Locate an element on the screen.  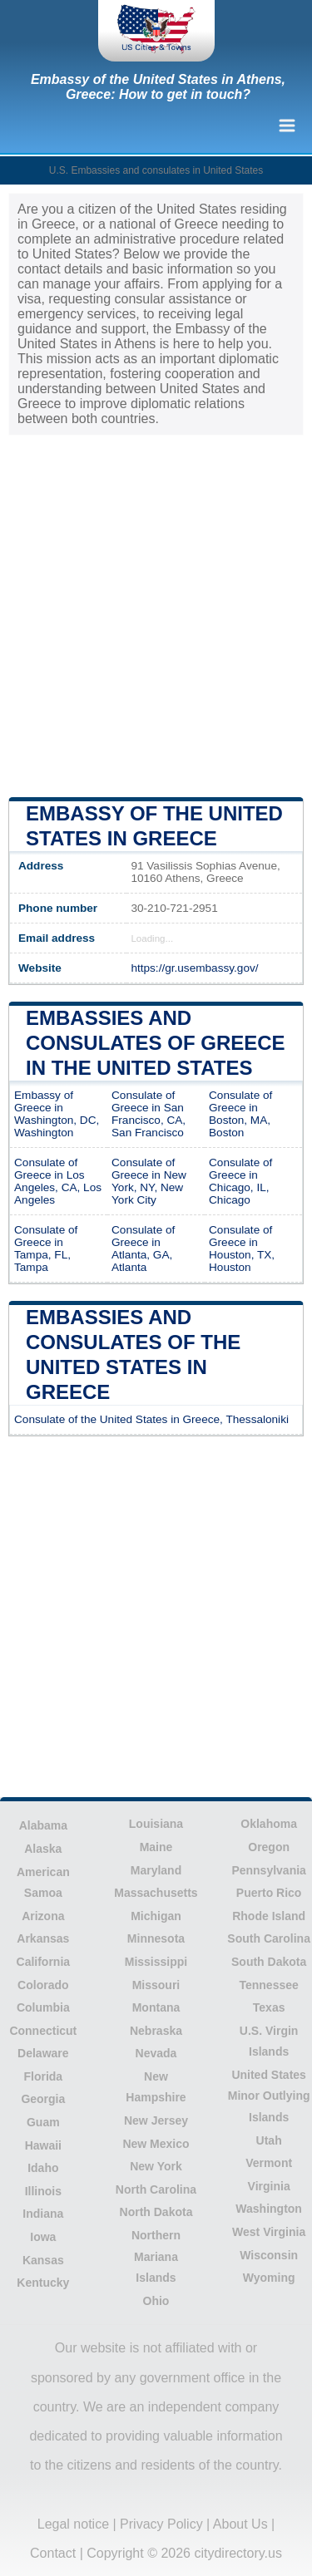
Iowa is located at coordinates (43, 2237).